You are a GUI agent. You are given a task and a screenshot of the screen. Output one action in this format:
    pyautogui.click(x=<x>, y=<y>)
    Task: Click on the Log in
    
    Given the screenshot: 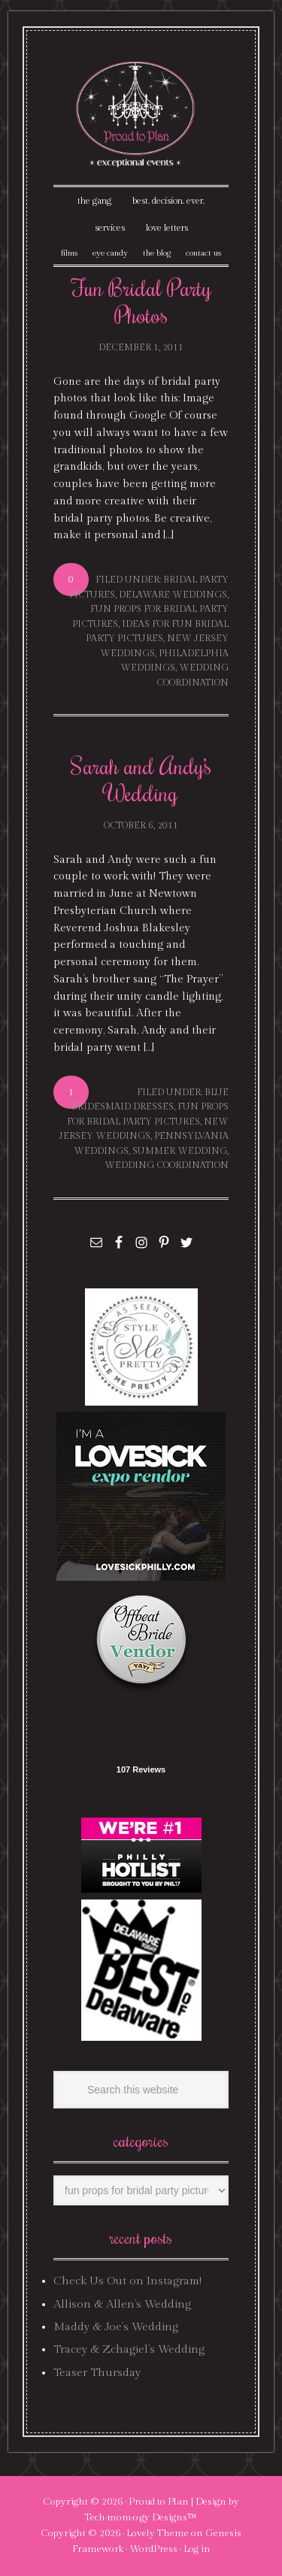 What is the action you would take?
    pyautogui.click(x=197, y=2549)
    